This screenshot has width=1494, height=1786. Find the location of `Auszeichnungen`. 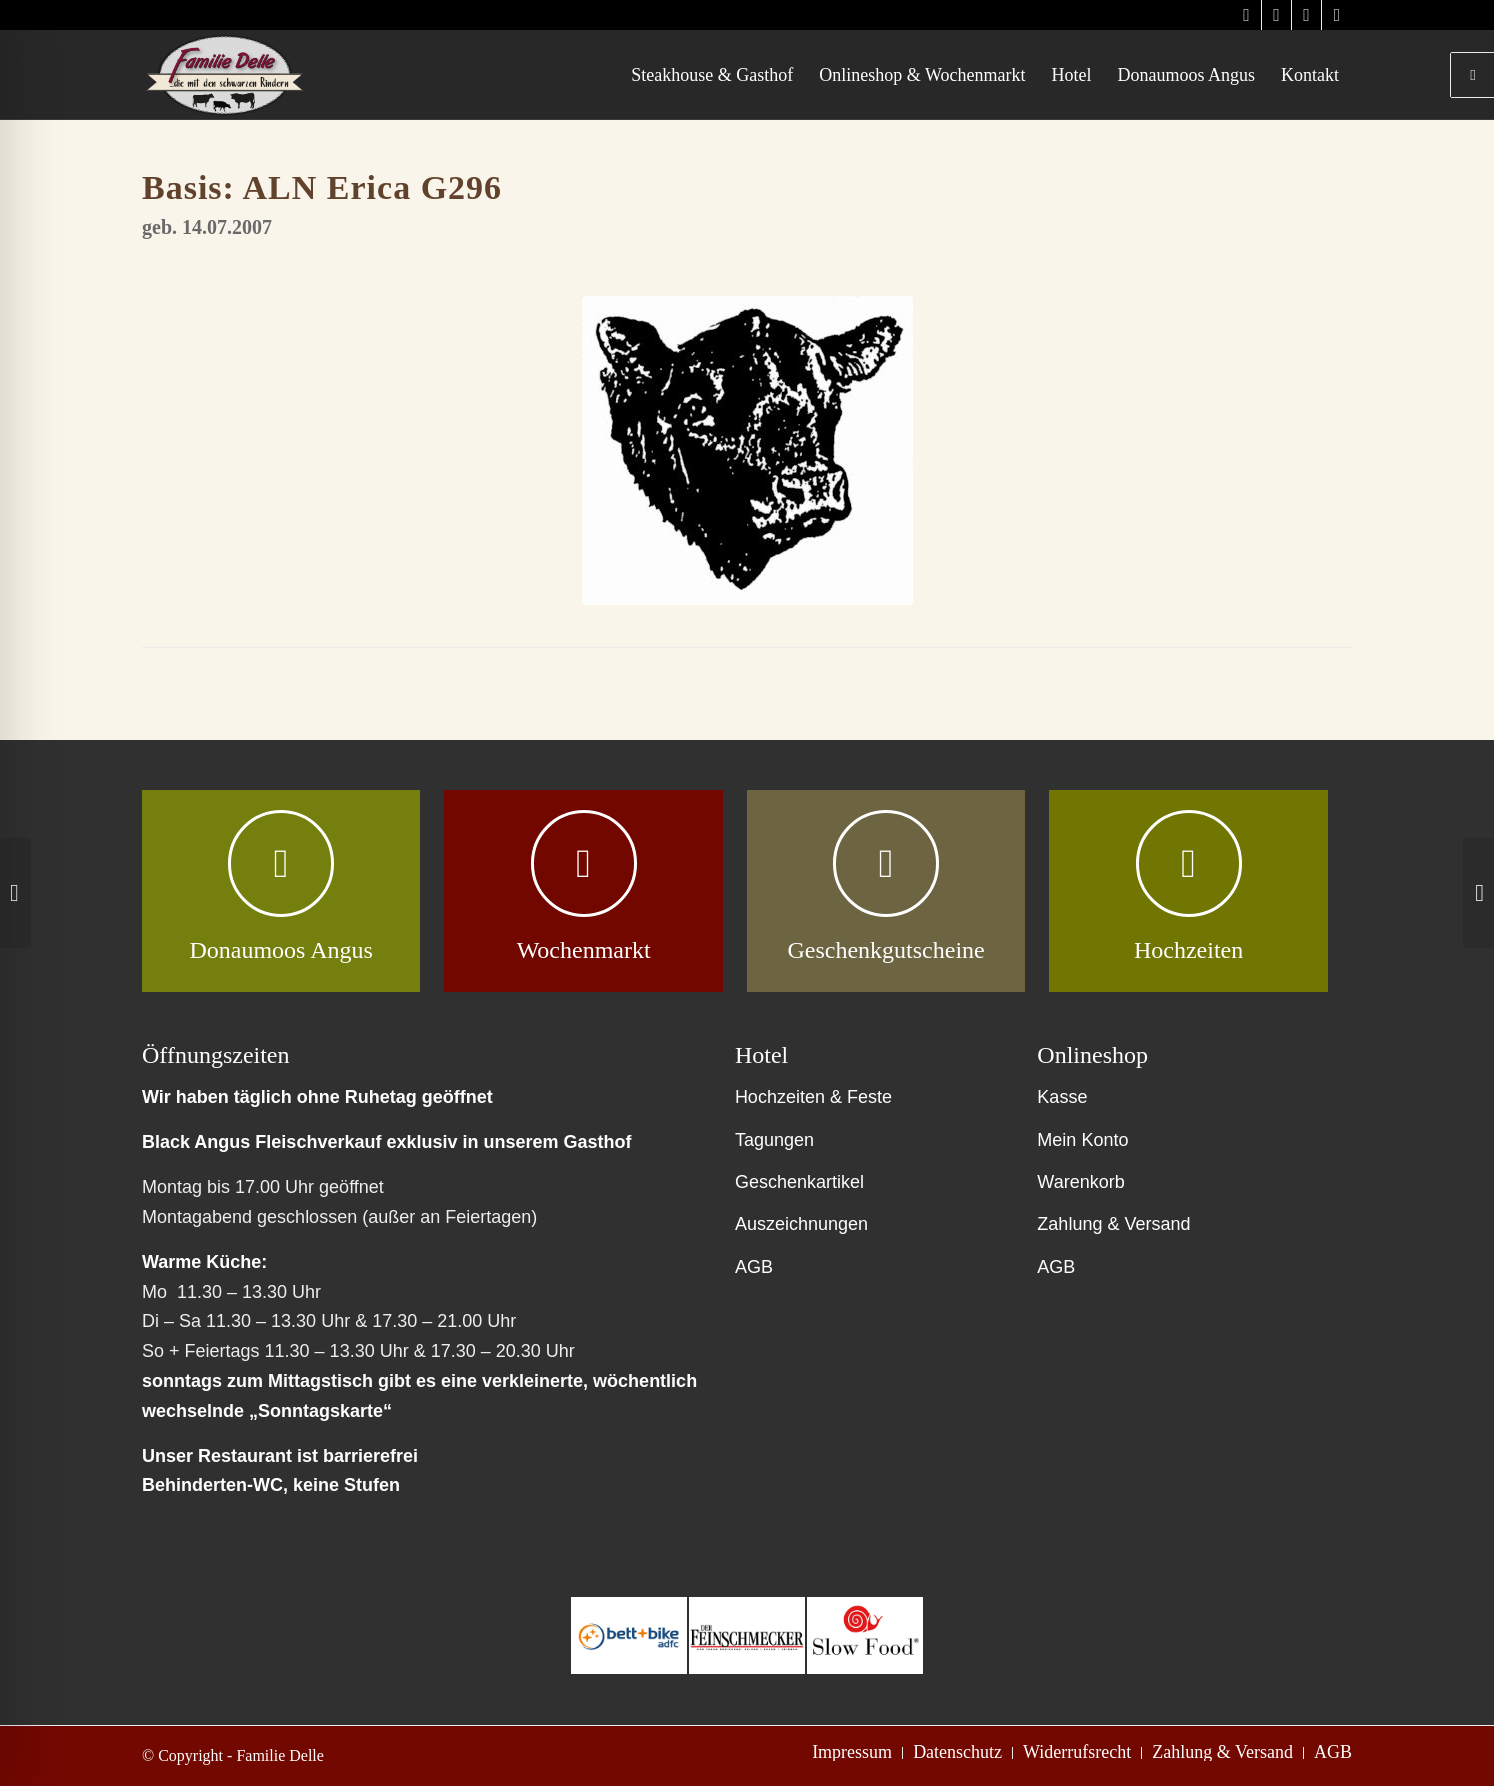

Auszeichnungen is located at coordinates (801, 1224).